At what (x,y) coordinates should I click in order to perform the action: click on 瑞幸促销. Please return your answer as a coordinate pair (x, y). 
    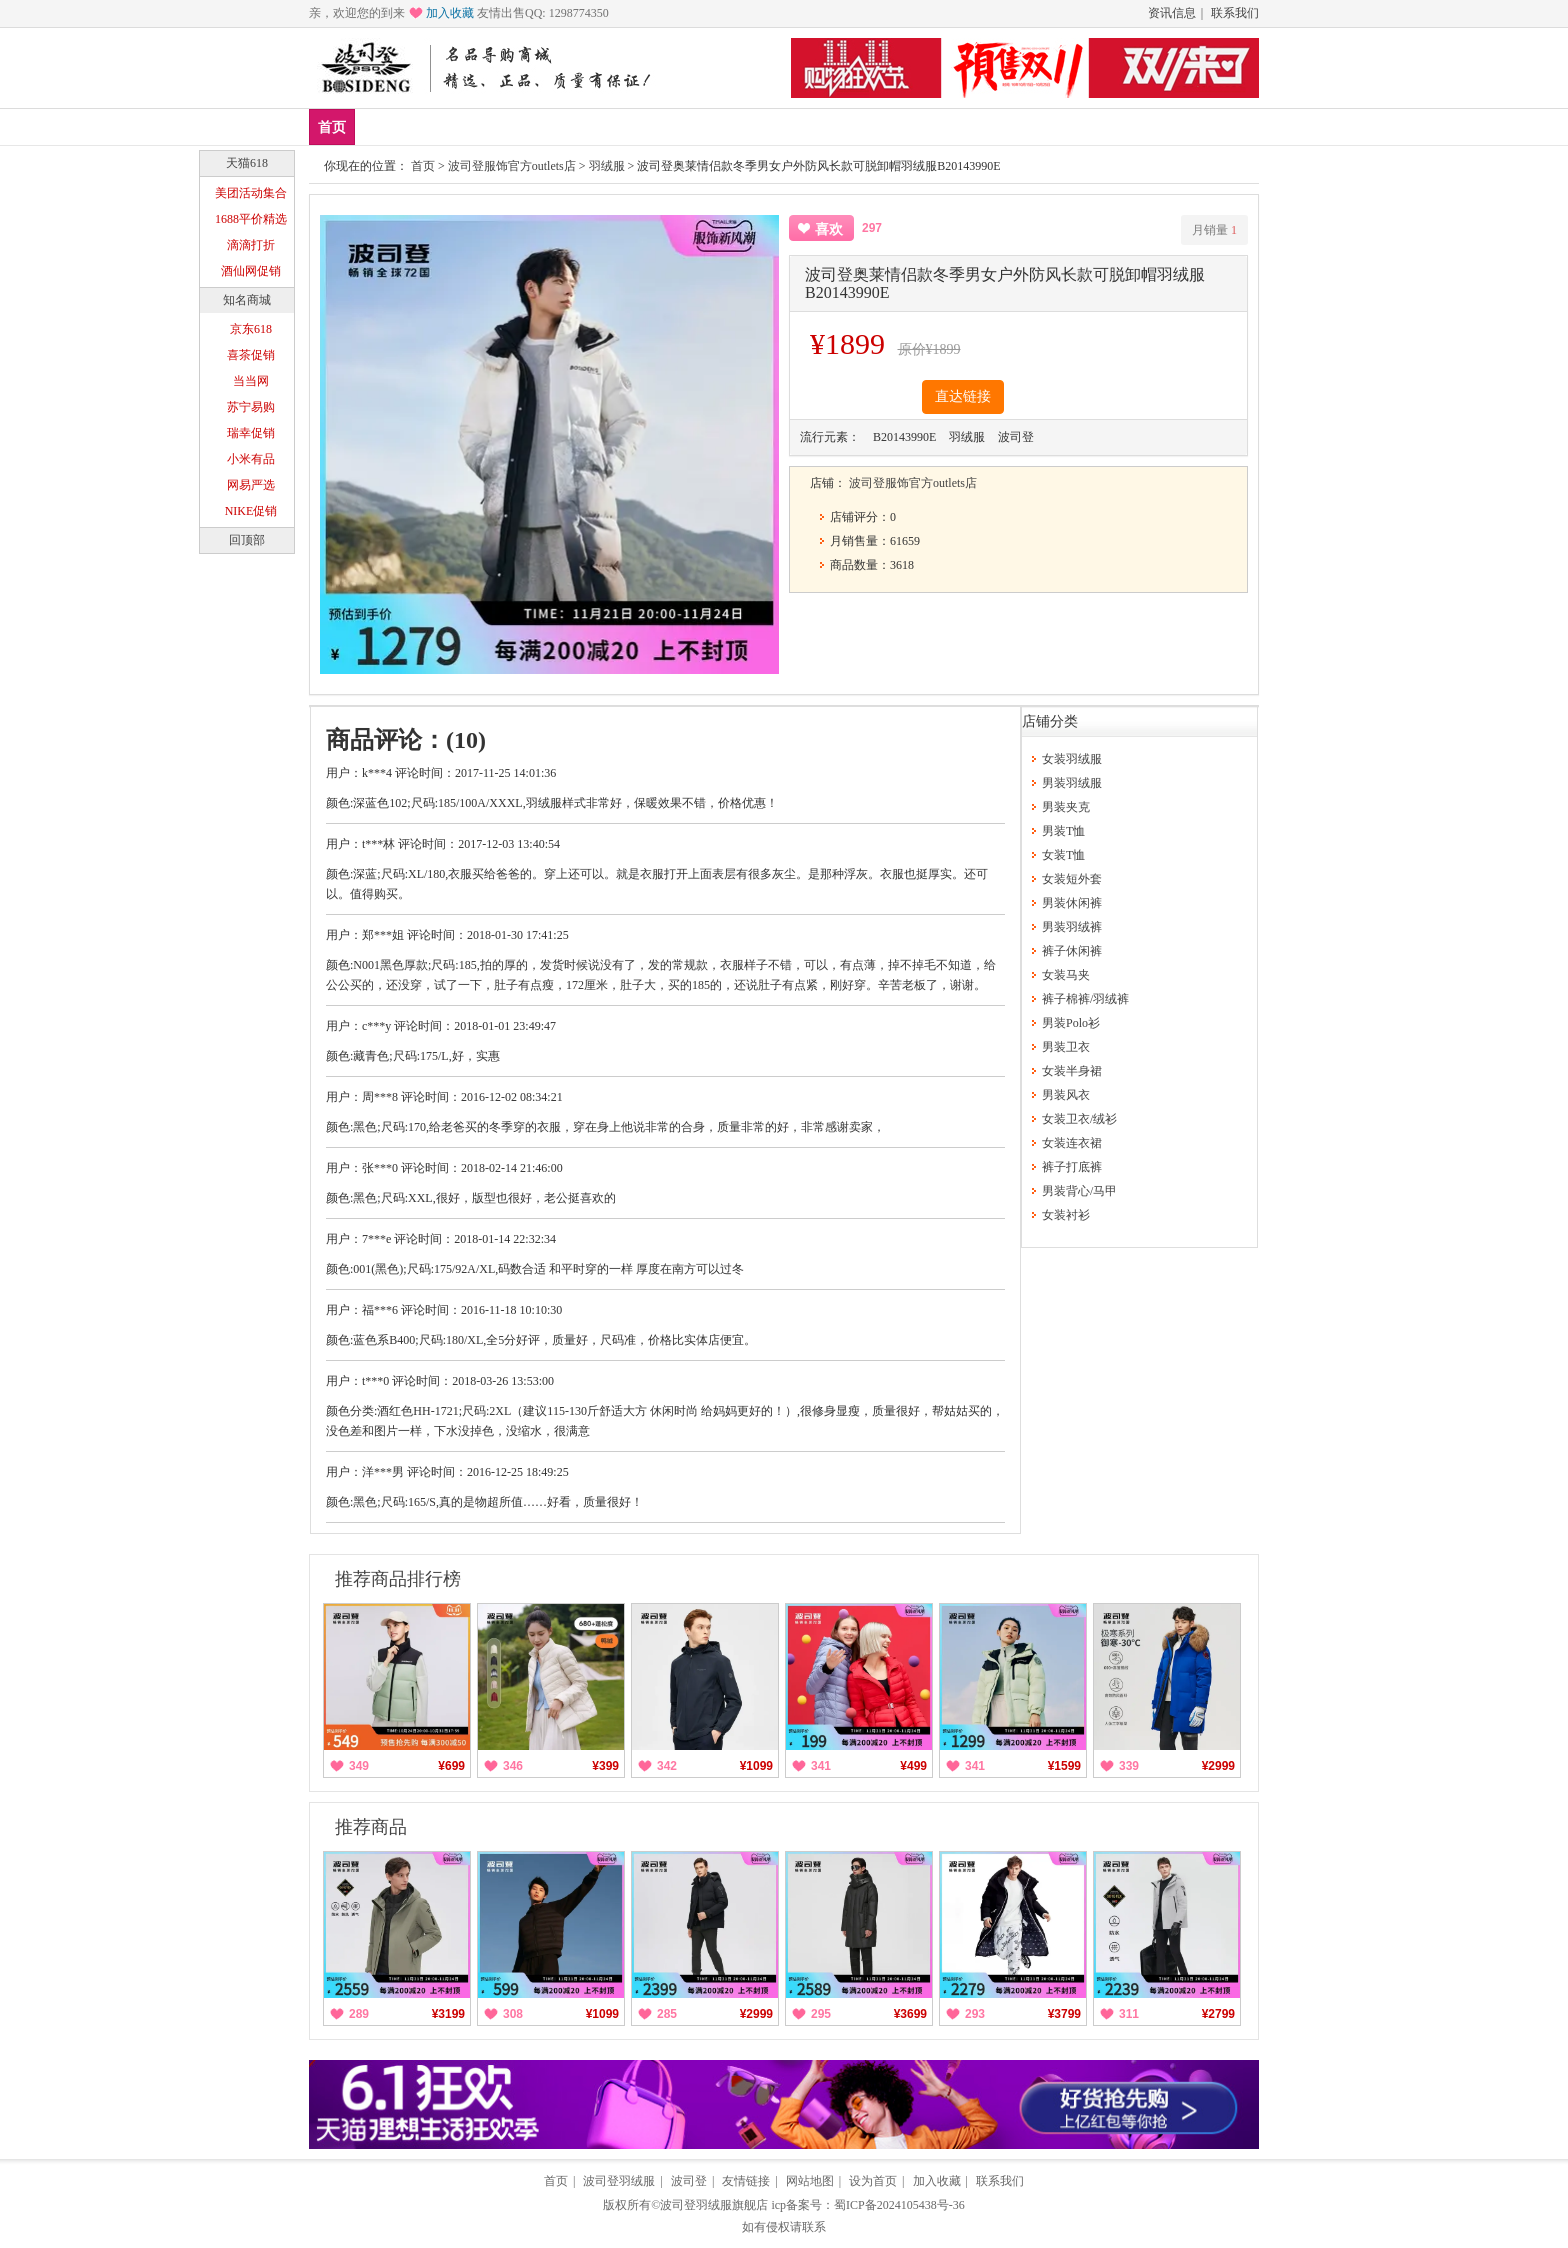
    Looking at the image, I should click on (251, 433).